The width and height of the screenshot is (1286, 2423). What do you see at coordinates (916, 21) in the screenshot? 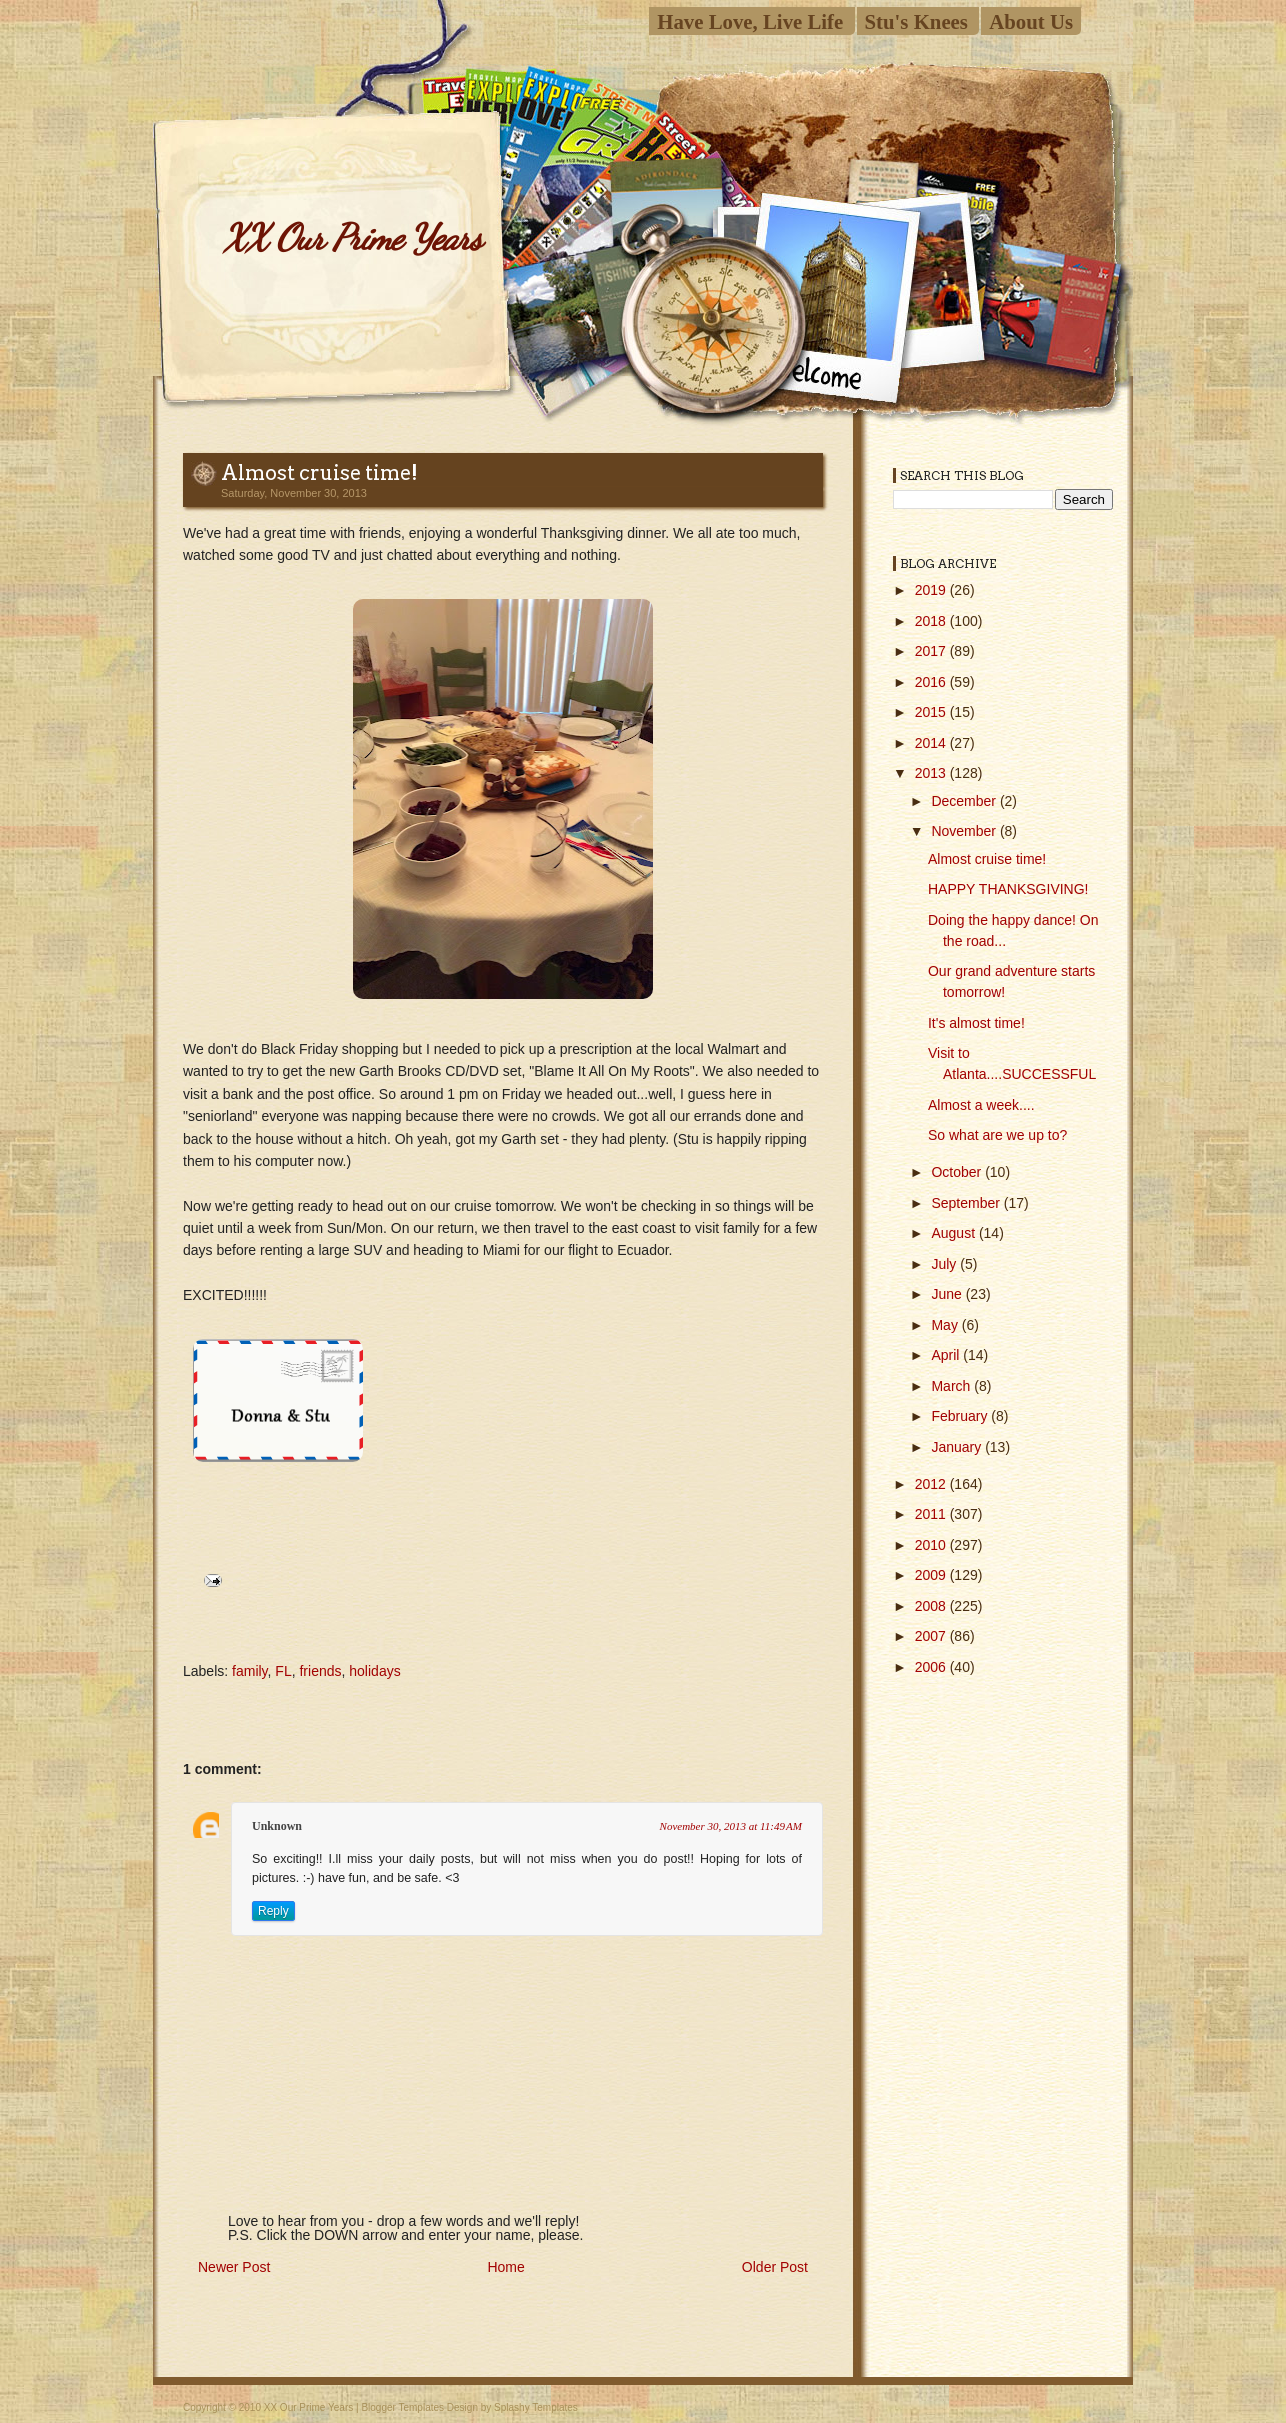
I see `Stu's Knees` at bounding box center [916, 21].